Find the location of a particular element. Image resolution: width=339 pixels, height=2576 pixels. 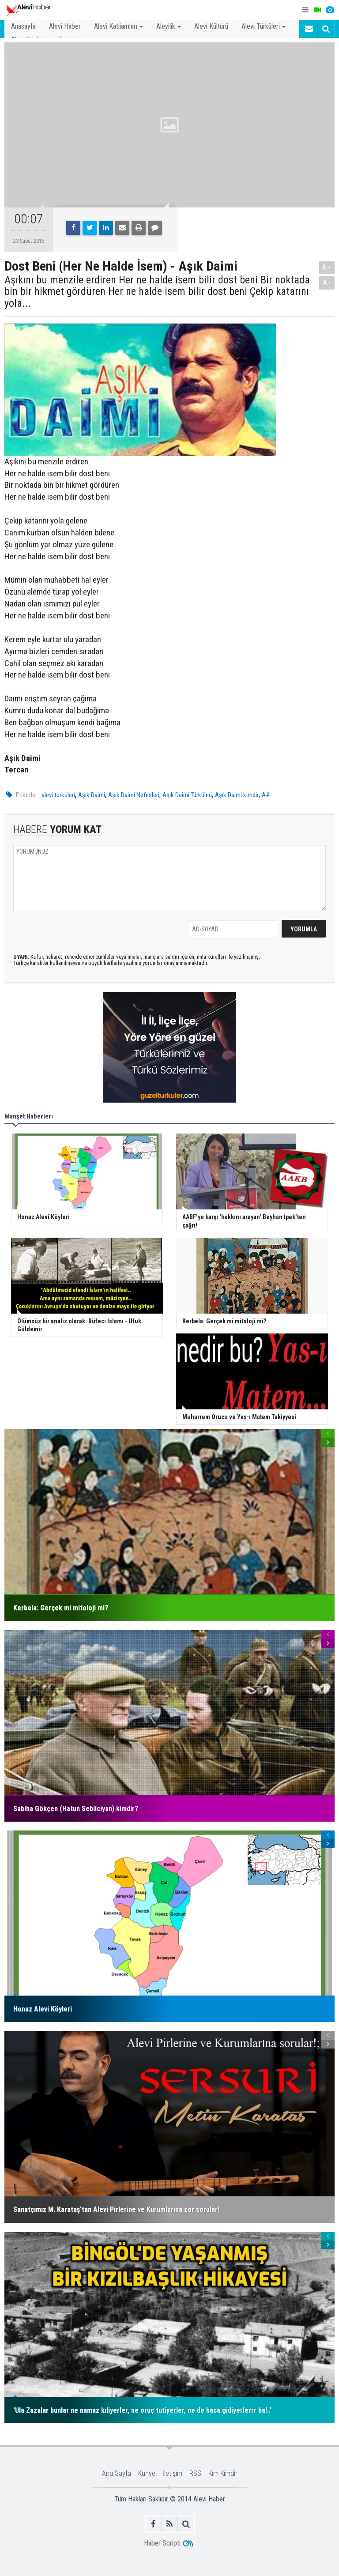

Aşık Daimi is located at coordinates (91, 795).